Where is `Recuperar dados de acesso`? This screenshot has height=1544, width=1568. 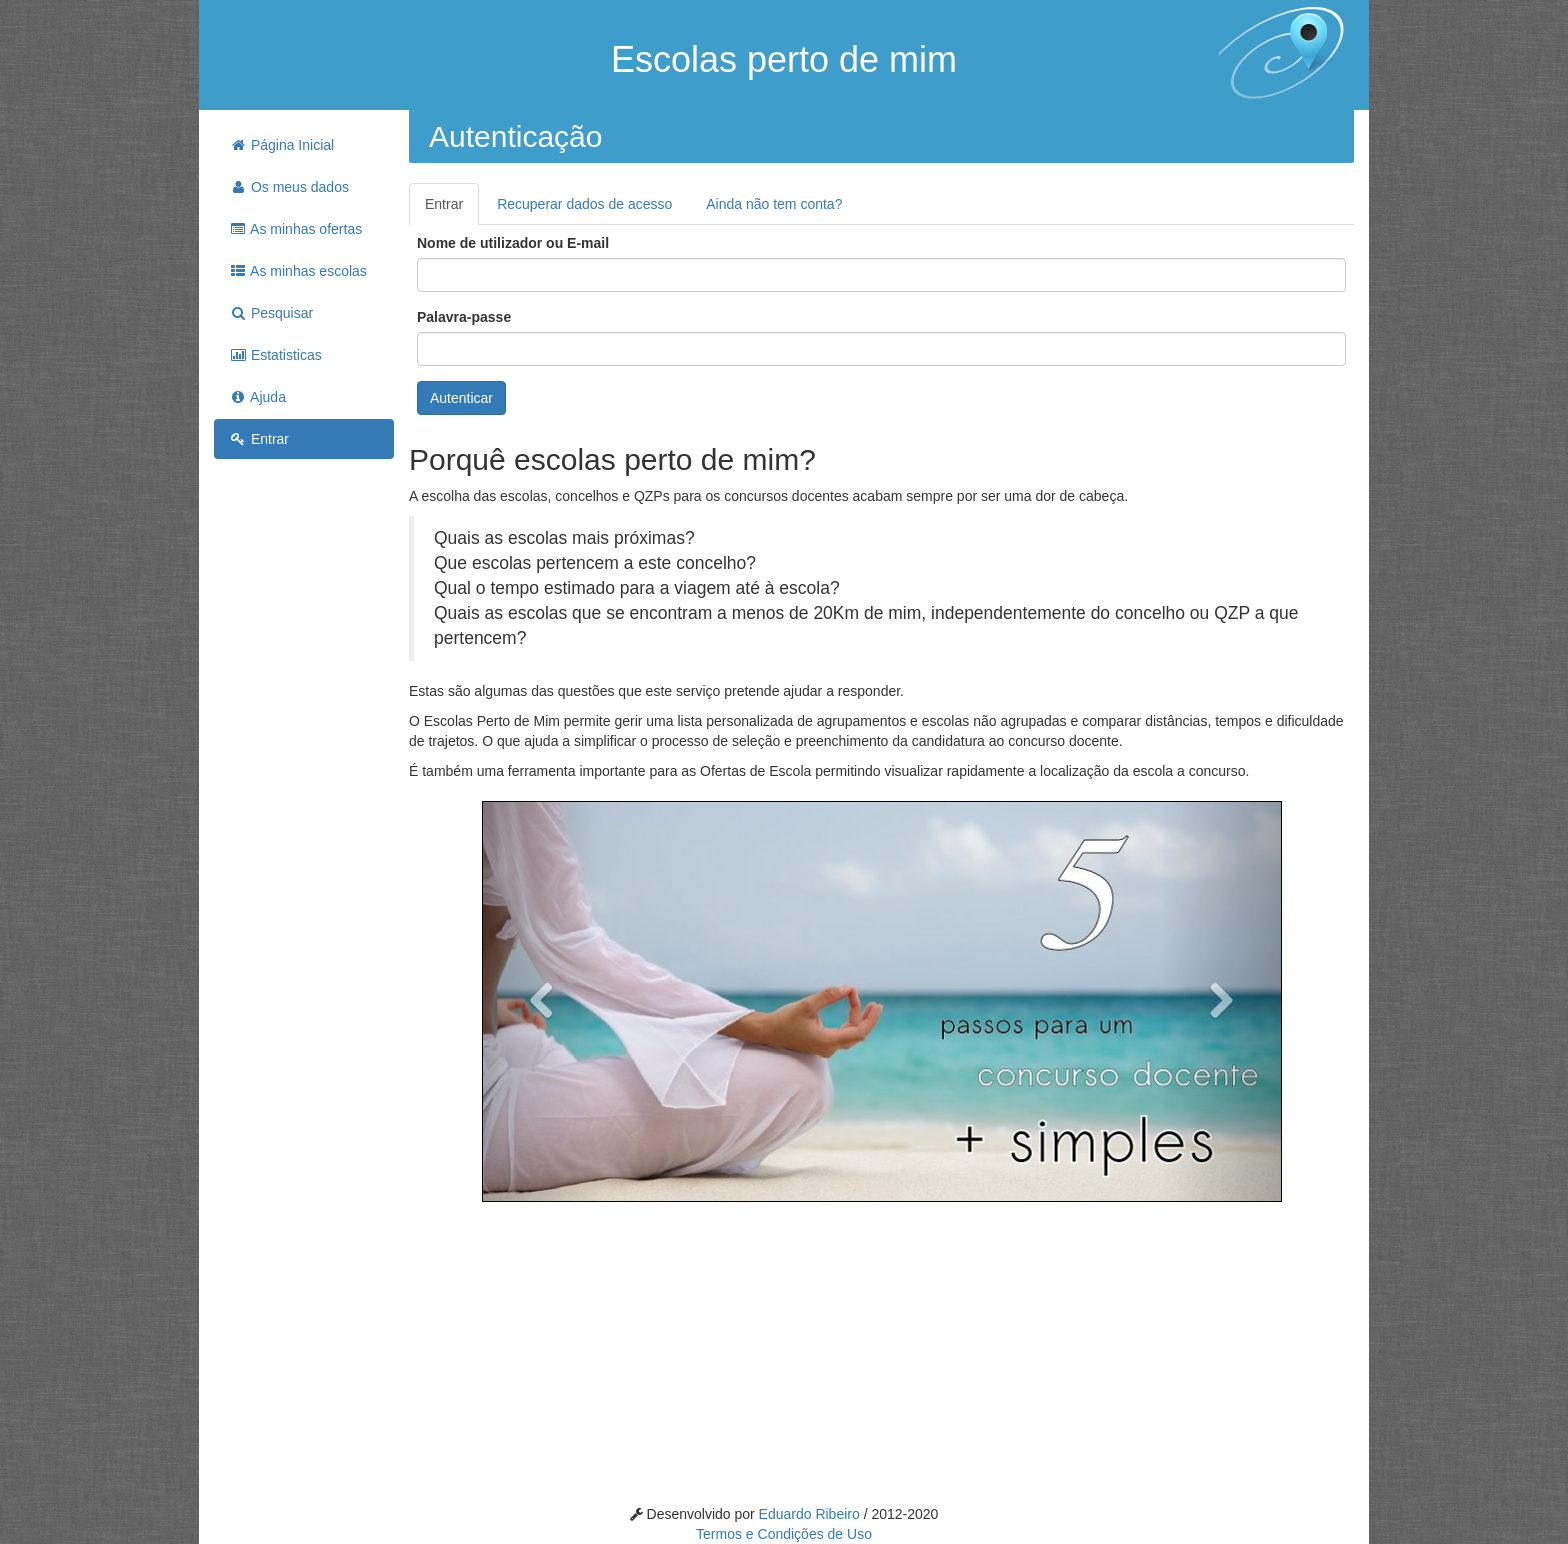
Recuperar dados de acesso is located at coordinates (584, 204).